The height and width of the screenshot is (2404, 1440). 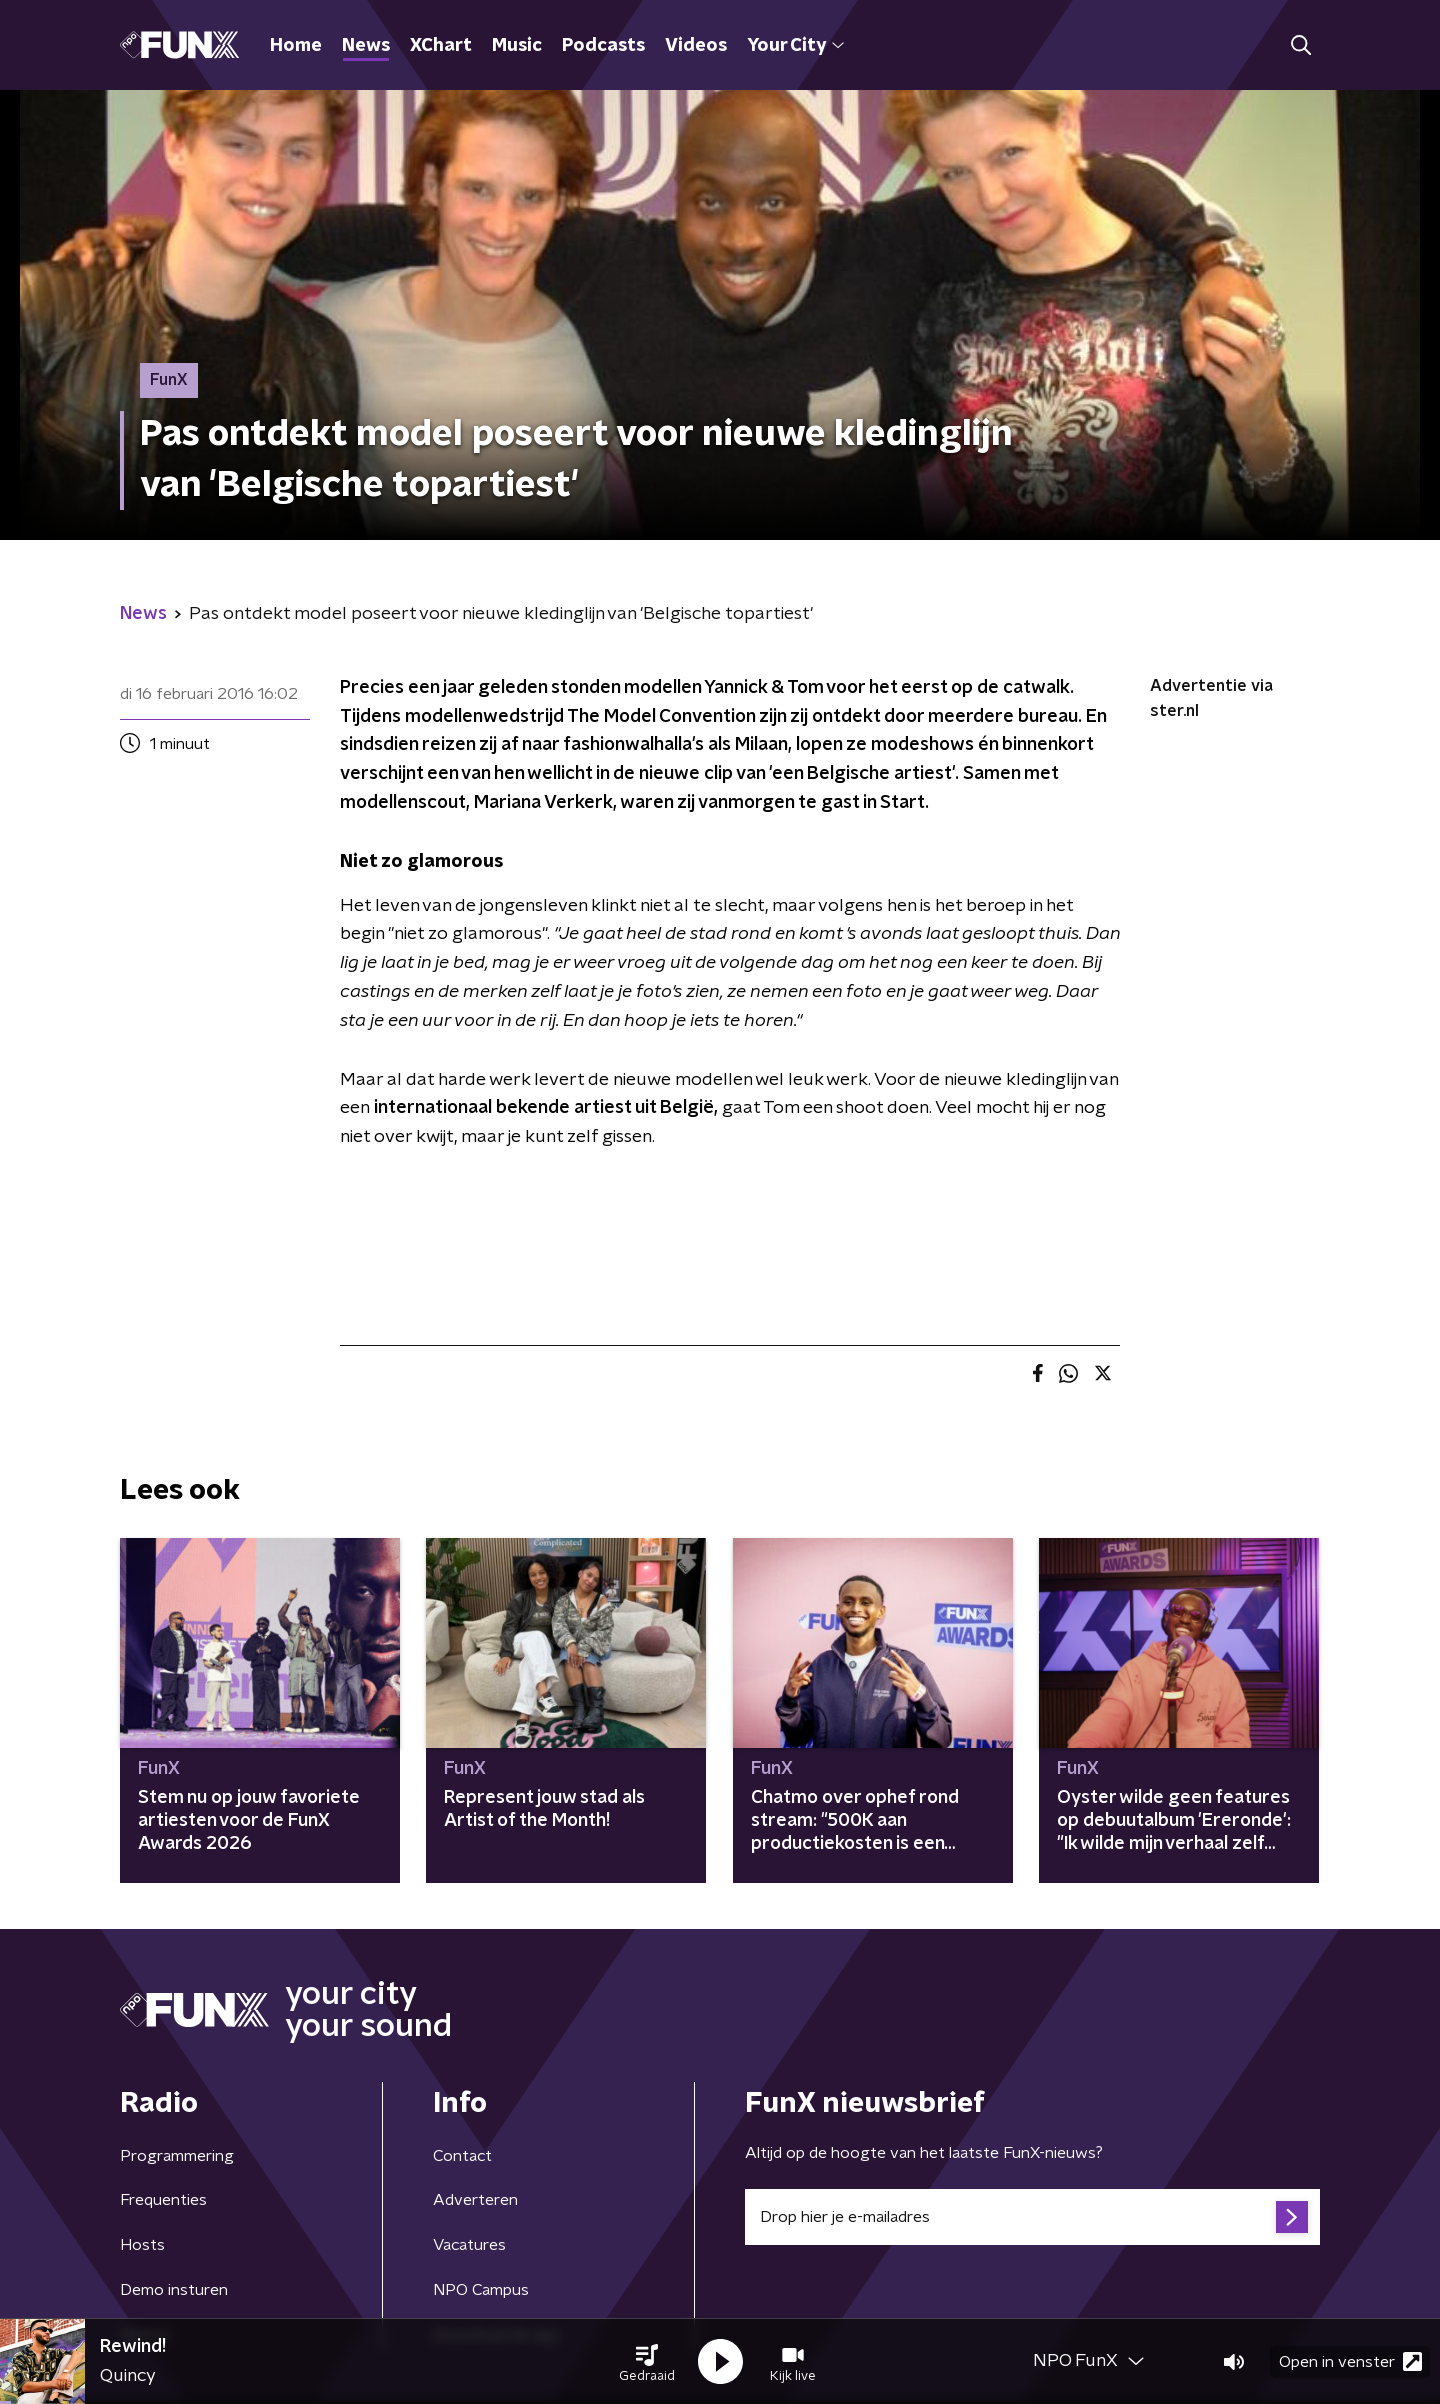 I want to click on Vacatures, so click(x=469, y=2245).